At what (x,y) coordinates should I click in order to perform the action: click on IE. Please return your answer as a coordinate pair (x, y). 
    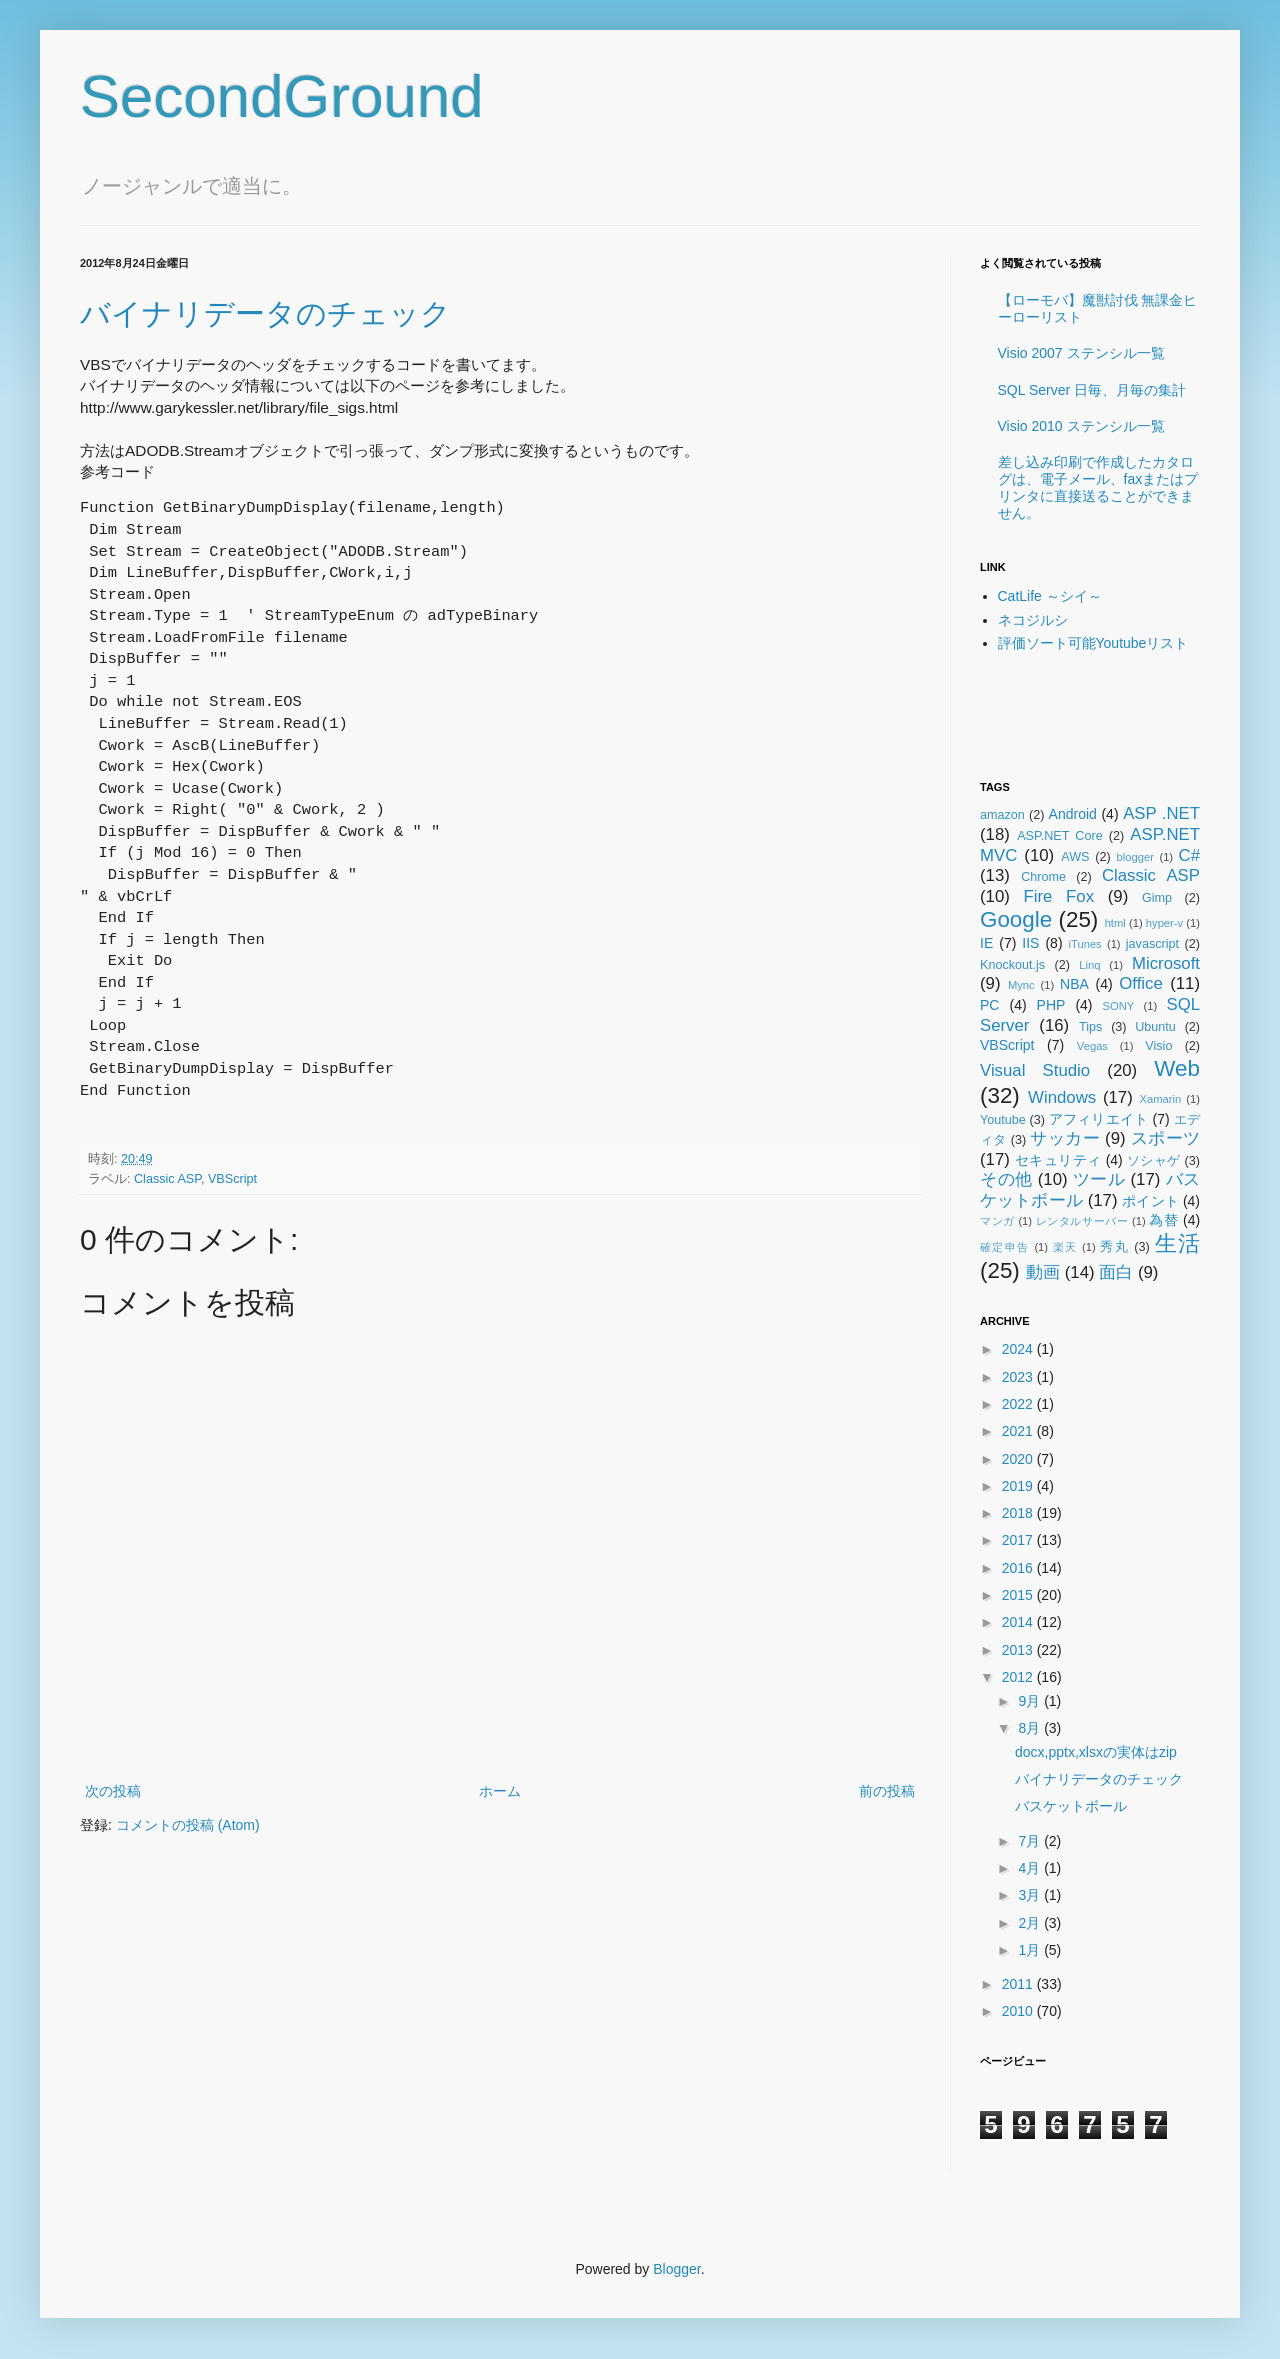
    Looking at the image, I should click on (986, 943).